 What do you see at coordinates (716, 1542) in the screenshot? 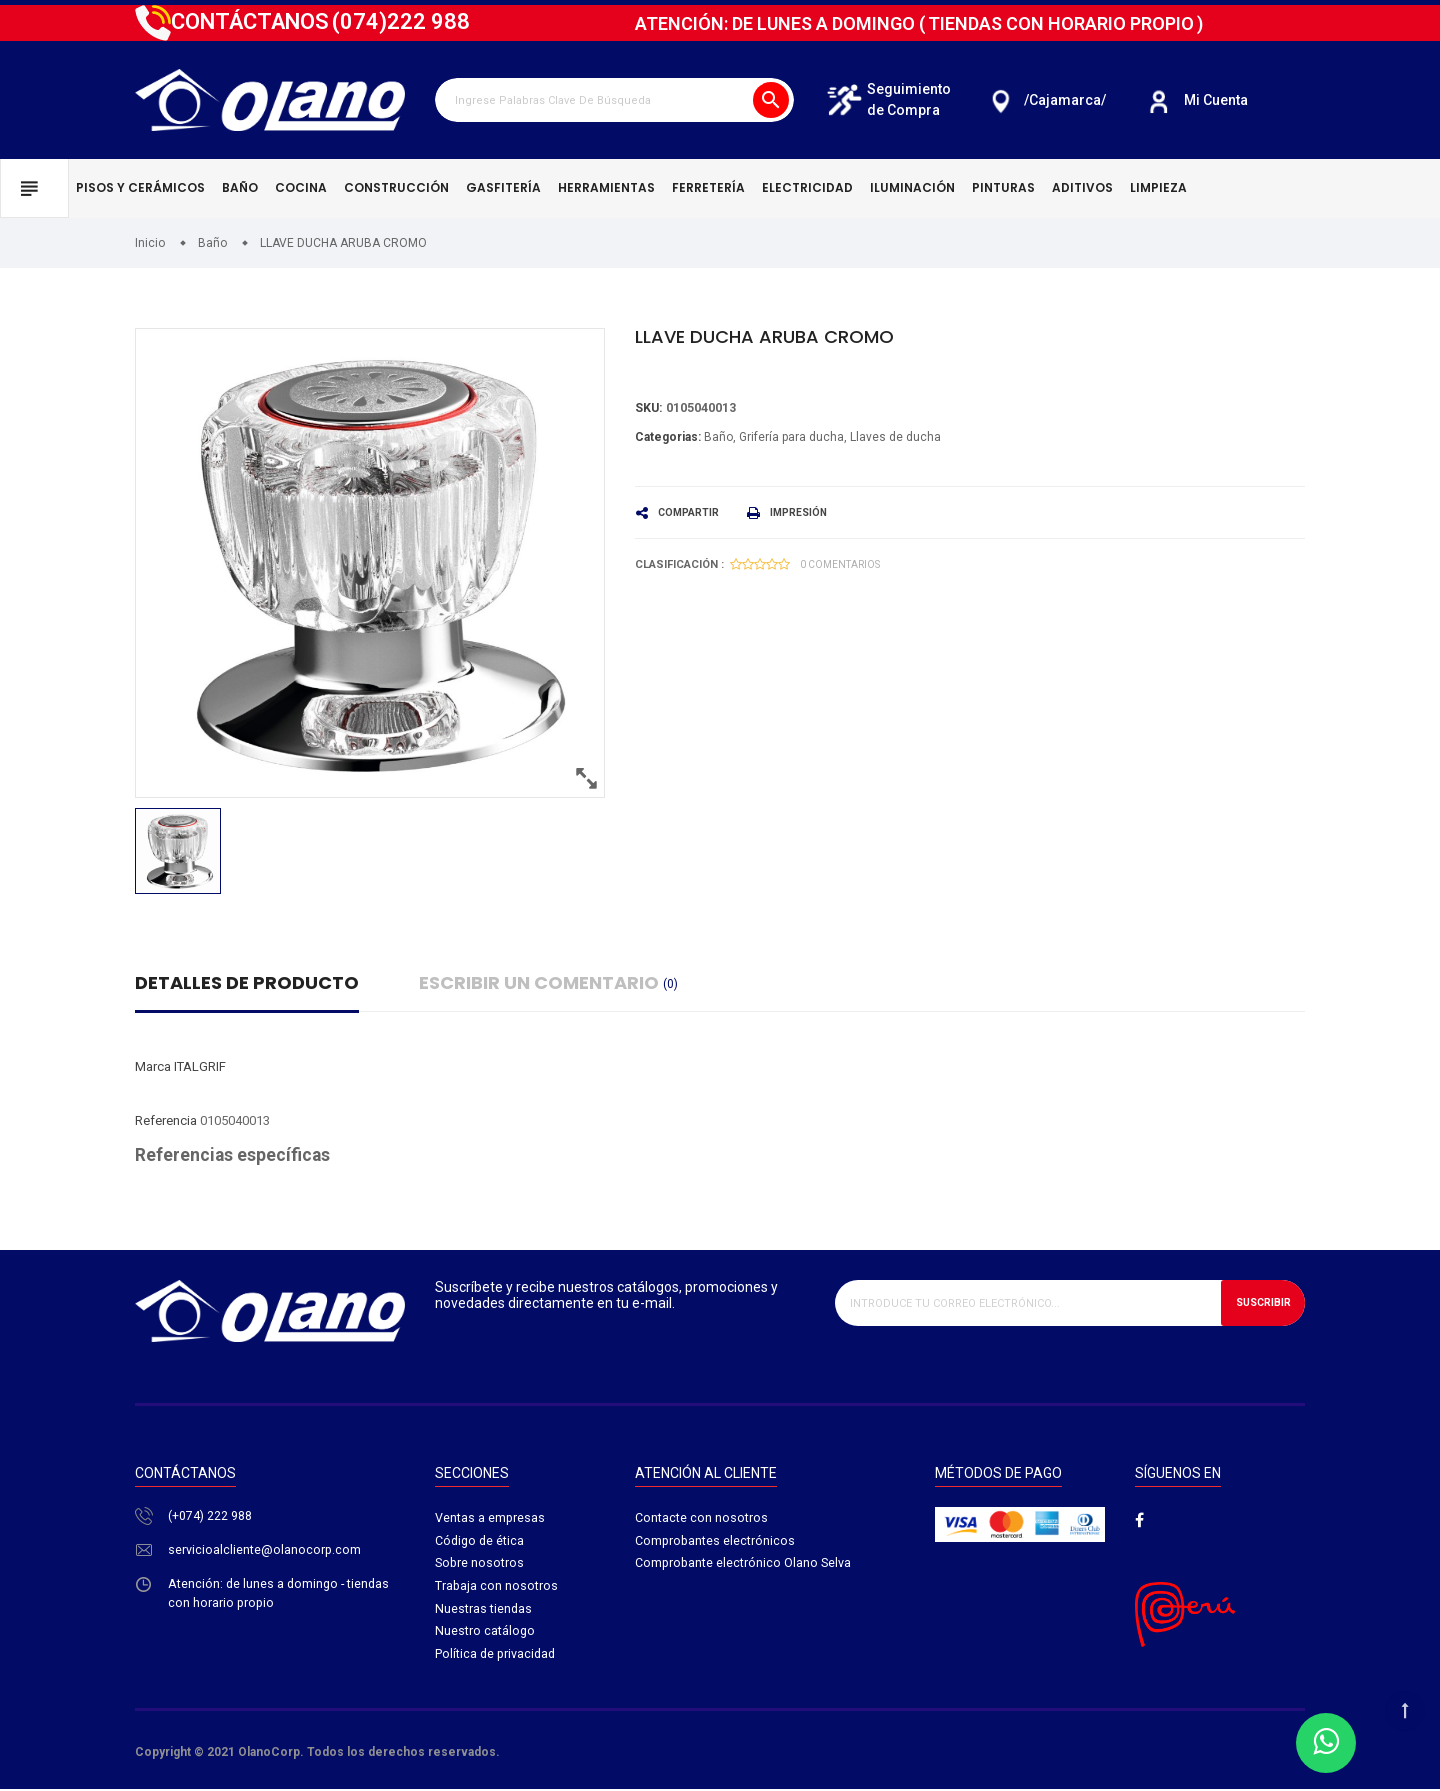
I see `Comprobantes electrónicos` at bounding box center [716, 1542].